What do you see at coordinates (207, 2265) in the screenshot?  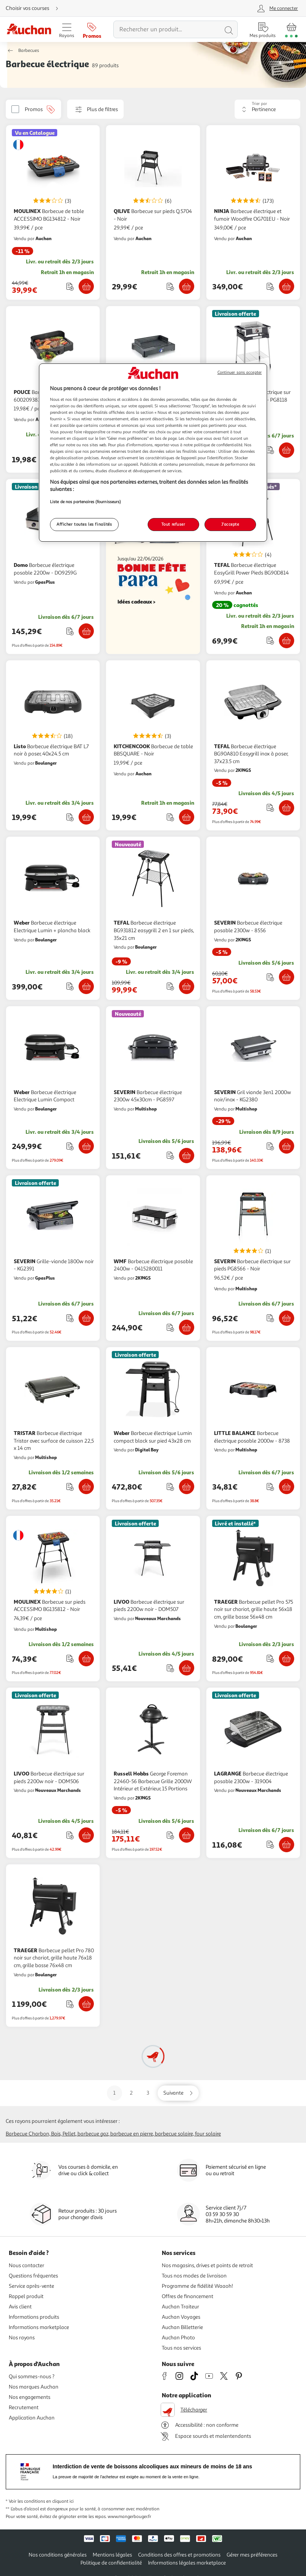 I see `Nos magasins, drives et points de retrait` at bounding box center [207, 2265].